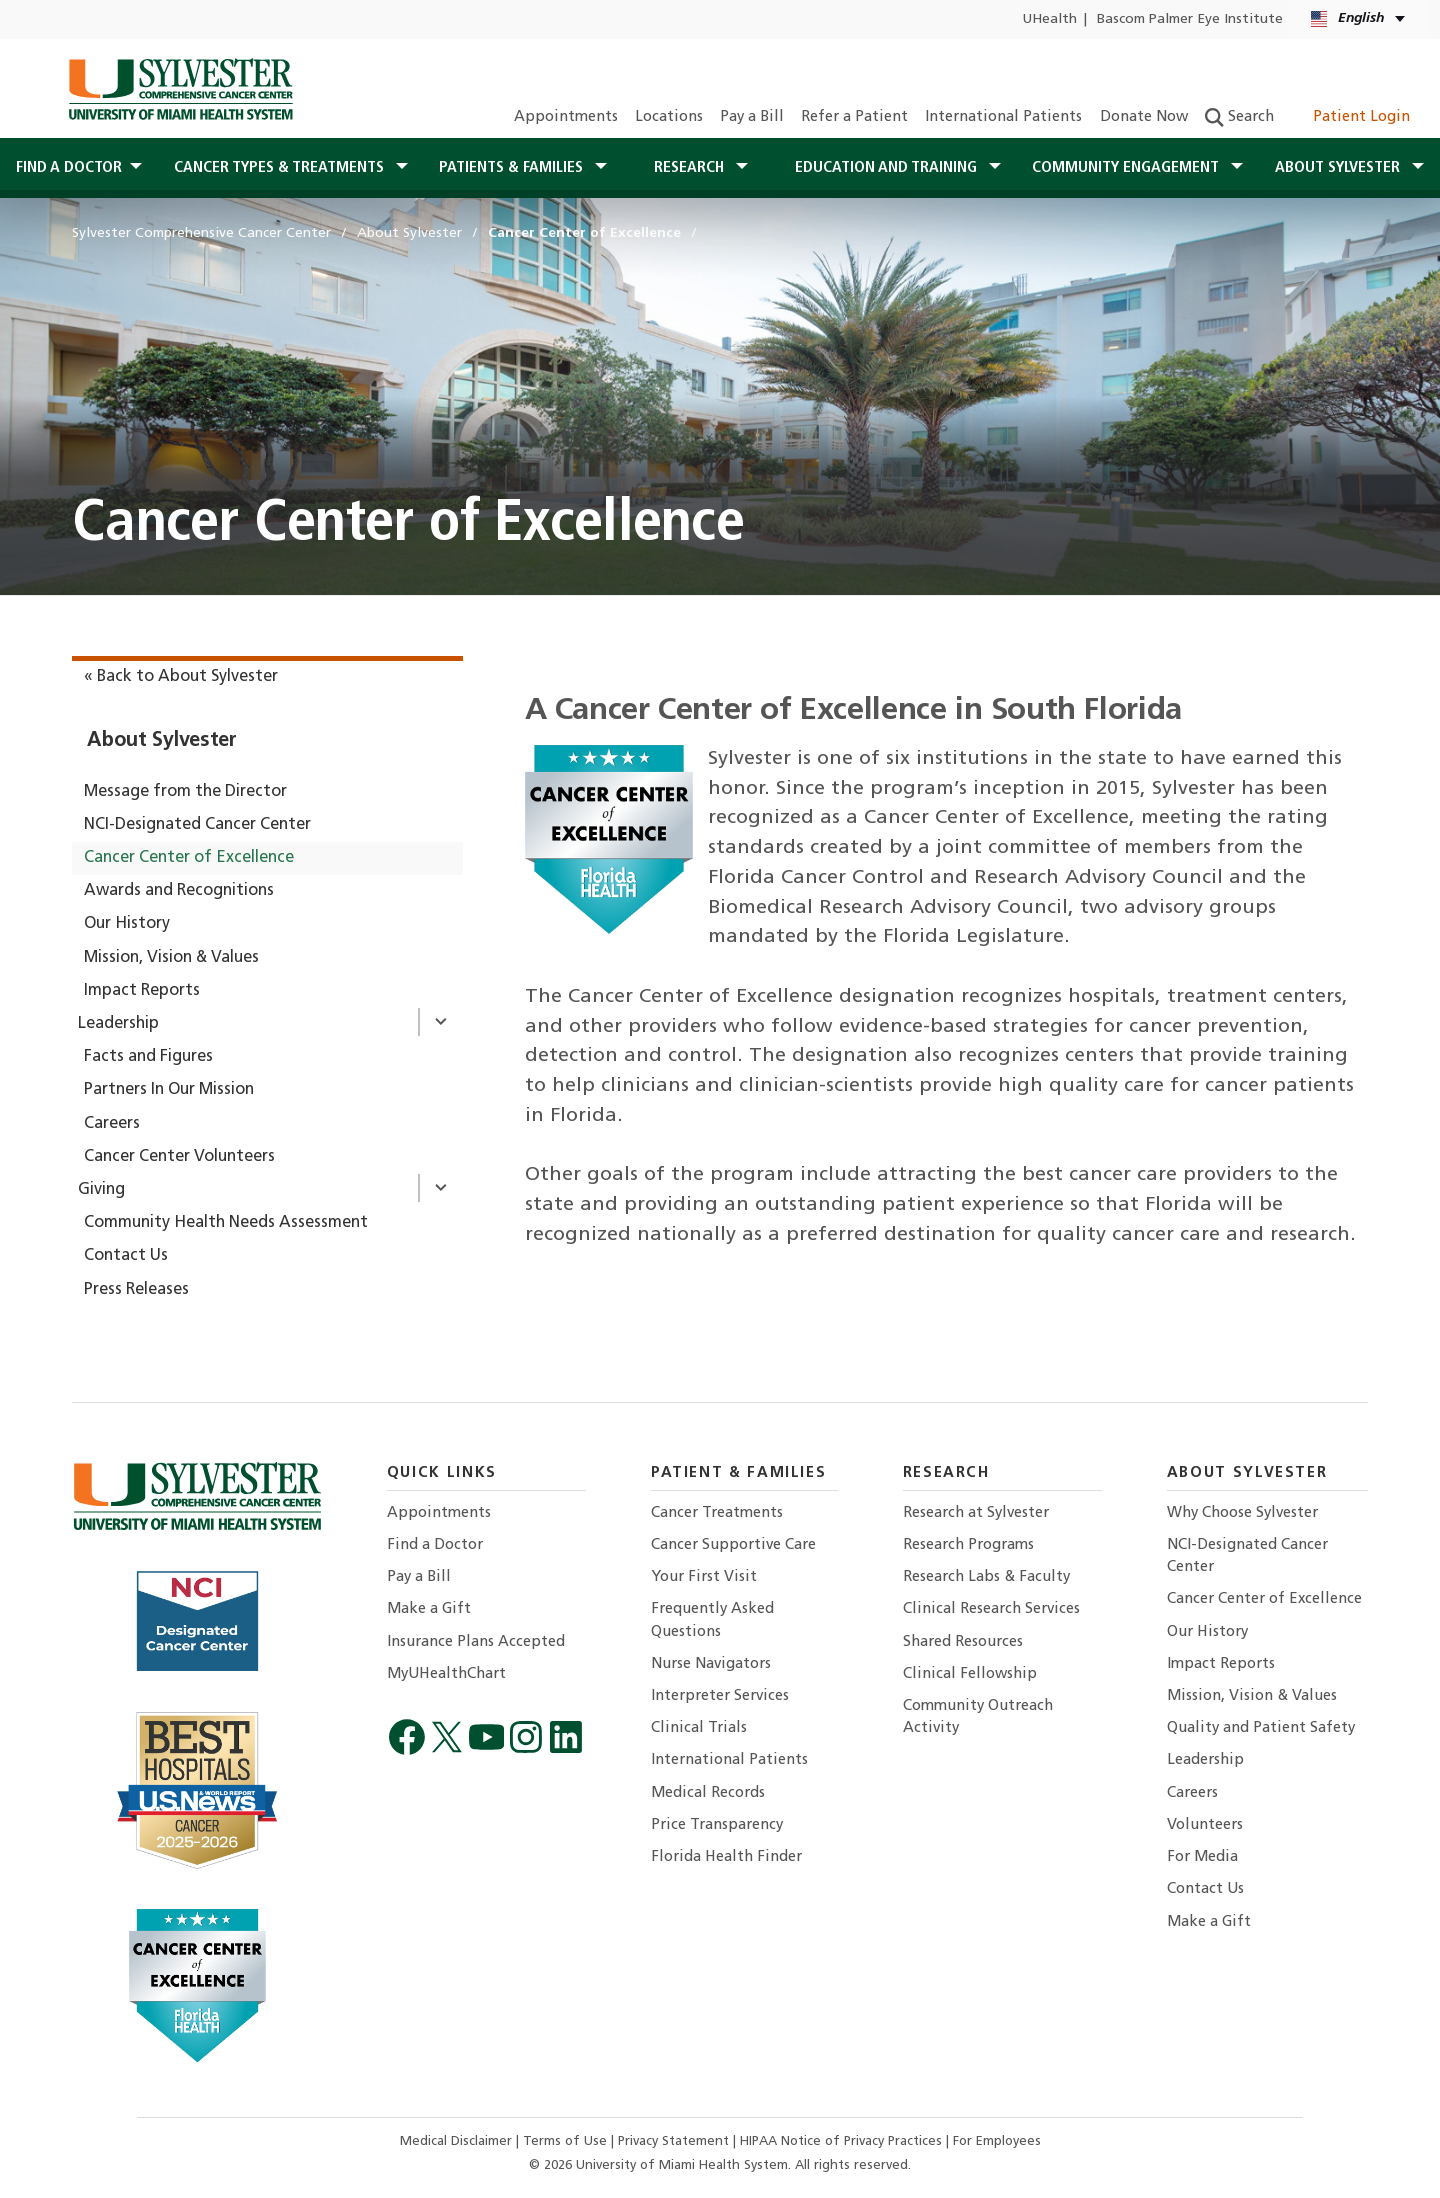 This screenshot has height=2198, width=1440. What do you see at coordinates (189, 858) in the screenshot?
I see `Cancer Center of Excellence` at bounding box center [189, 858].